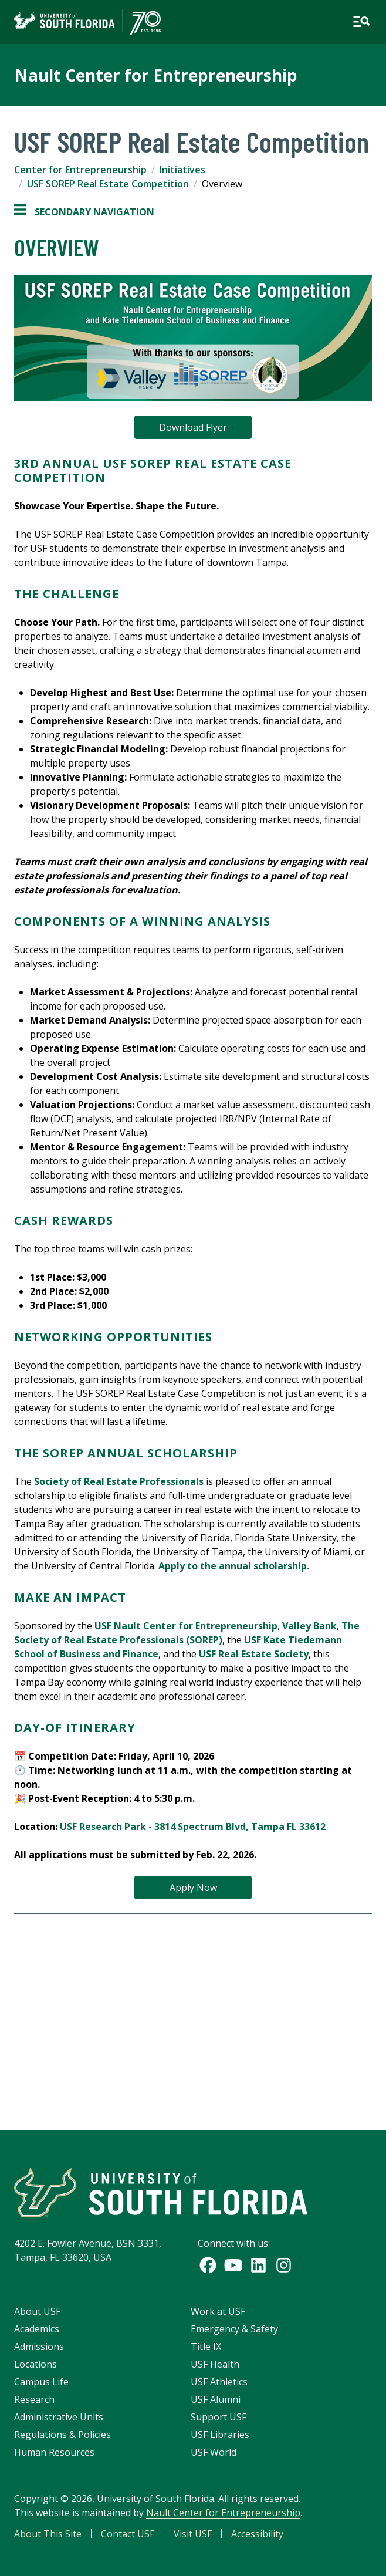 This screenshot has height=2576, width=386. I want to click on USF Athletics, so click(219, 2381).